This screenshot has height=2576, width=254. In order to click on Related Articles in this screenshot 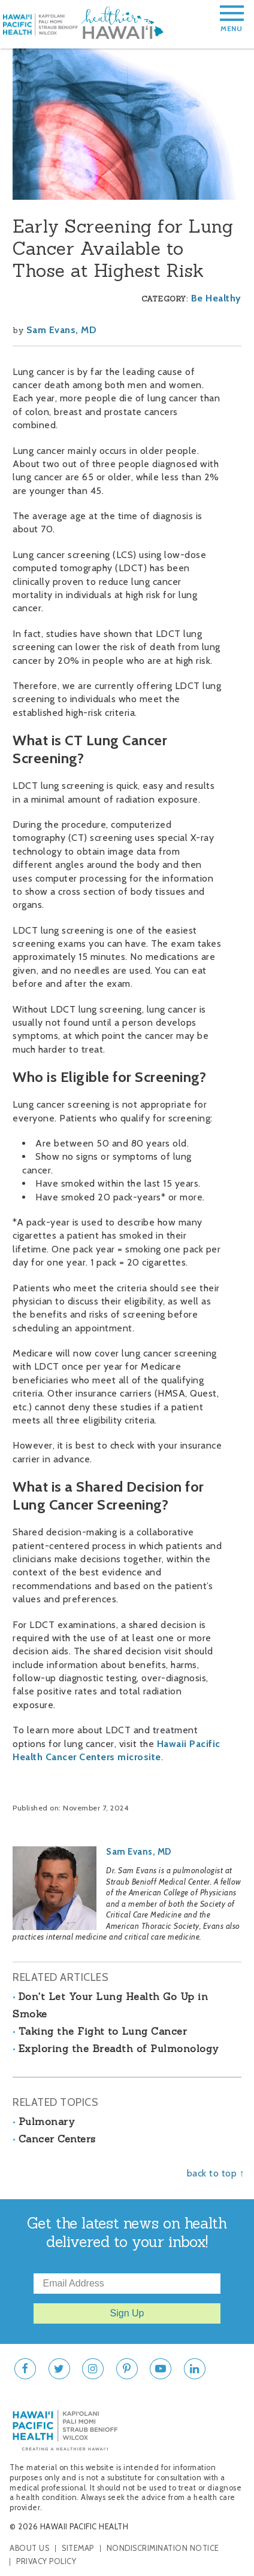, I will do `click(60, 1977)`.